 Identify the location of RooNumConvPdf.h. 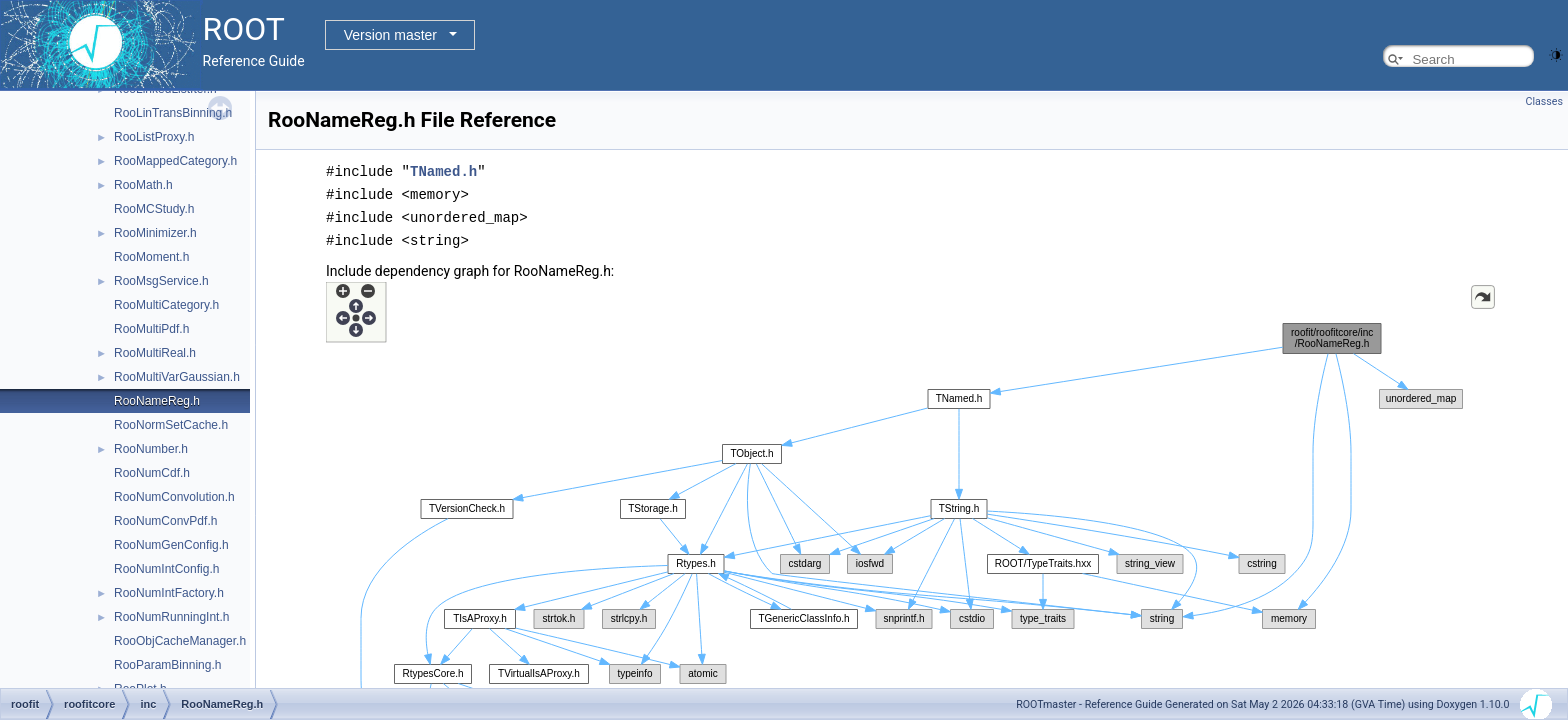
(165, 521).